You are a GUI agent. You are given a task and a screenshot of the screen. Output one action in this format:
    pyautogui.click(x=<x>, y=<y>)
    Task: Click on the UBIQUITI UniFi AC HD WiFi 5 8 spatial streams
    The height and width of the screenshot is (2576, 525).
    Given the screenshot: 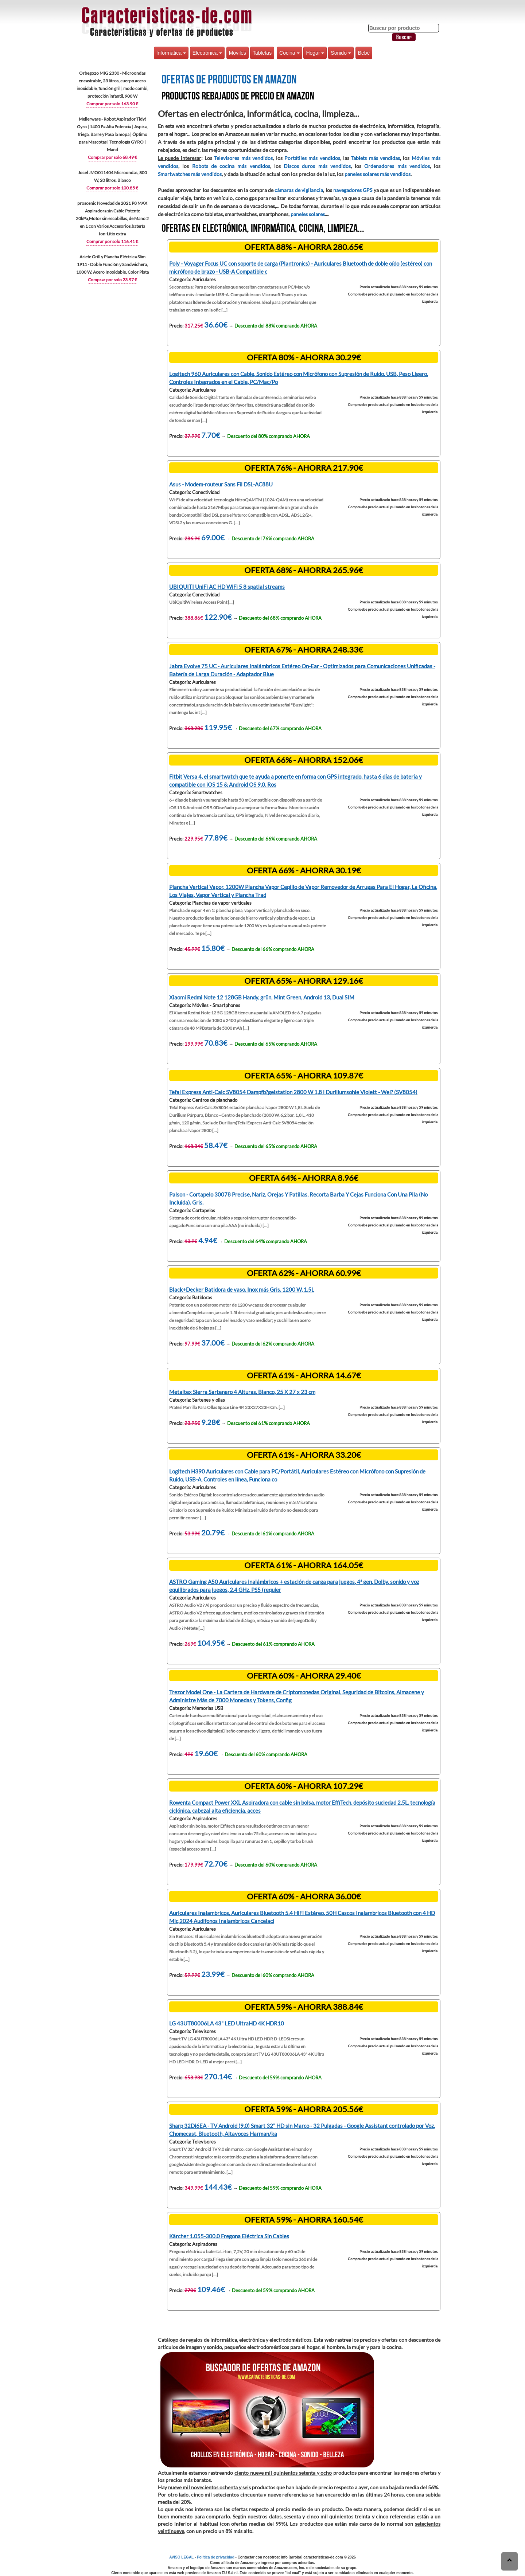 What is the action you would take?
    pyautogui.click(x=227, y=586)
    